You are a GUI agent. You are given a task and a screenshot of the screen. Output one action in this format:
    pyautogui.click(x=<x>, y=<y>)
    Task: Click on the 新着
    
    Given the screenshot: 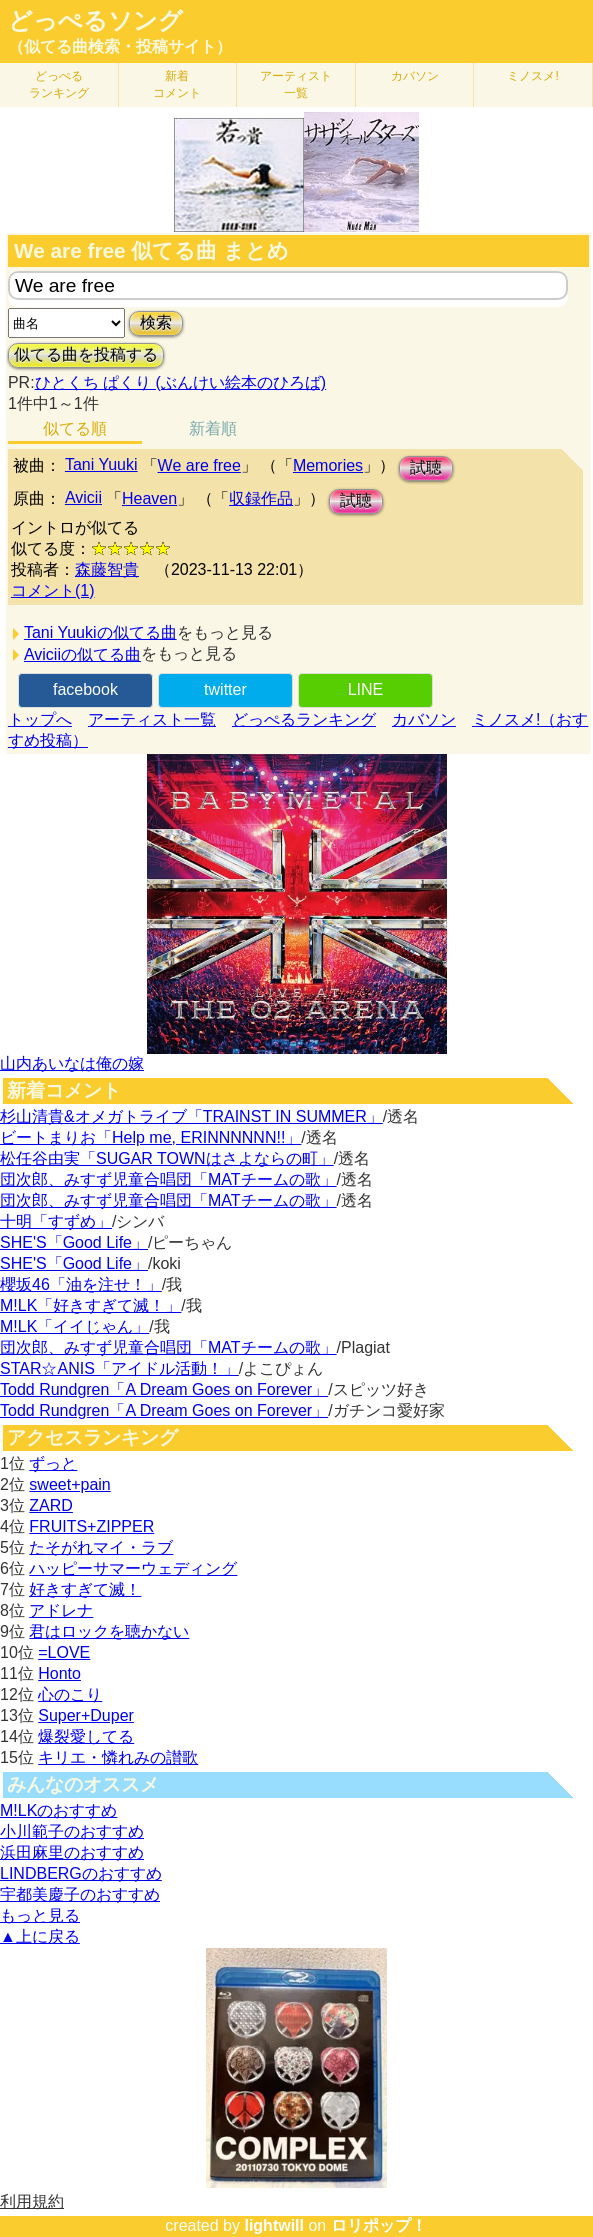 What is the action you would take?
    pyautogui.click(x=177, y=84)
    